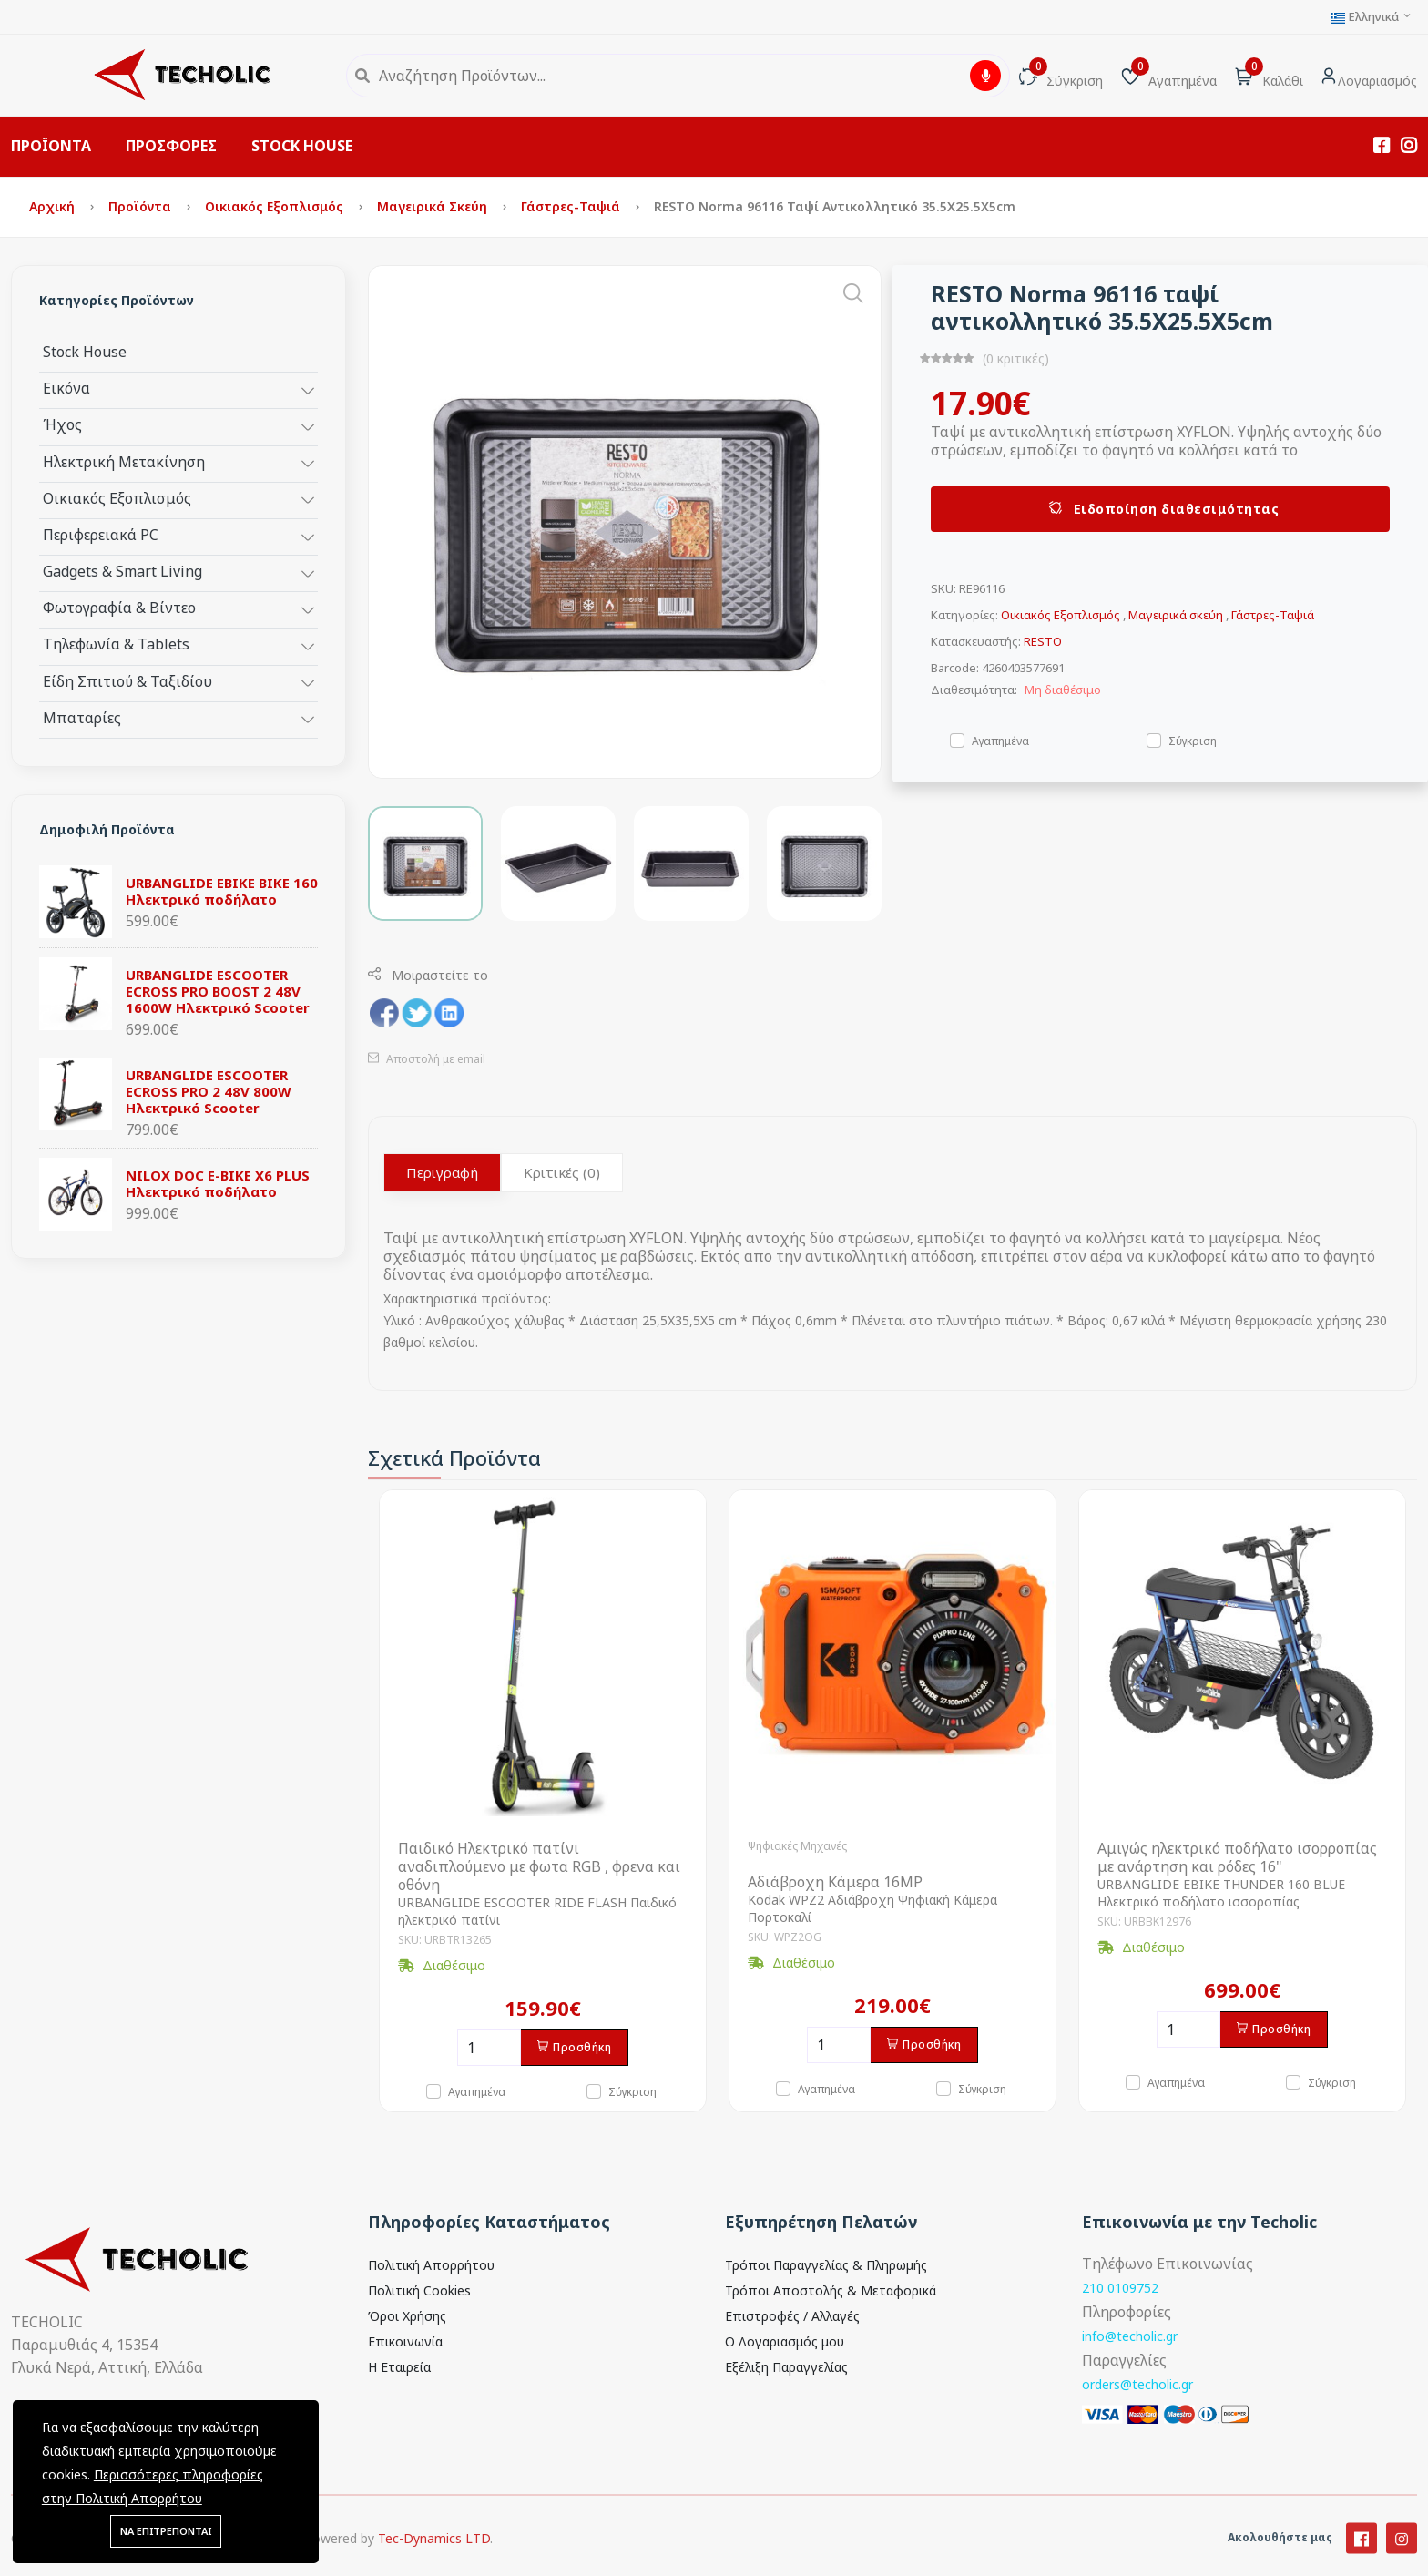  What do you see at coordinates (419, 2290) in the screenshot?
I see `Πολιτική Cookies` at bounding box center [419, 2290].